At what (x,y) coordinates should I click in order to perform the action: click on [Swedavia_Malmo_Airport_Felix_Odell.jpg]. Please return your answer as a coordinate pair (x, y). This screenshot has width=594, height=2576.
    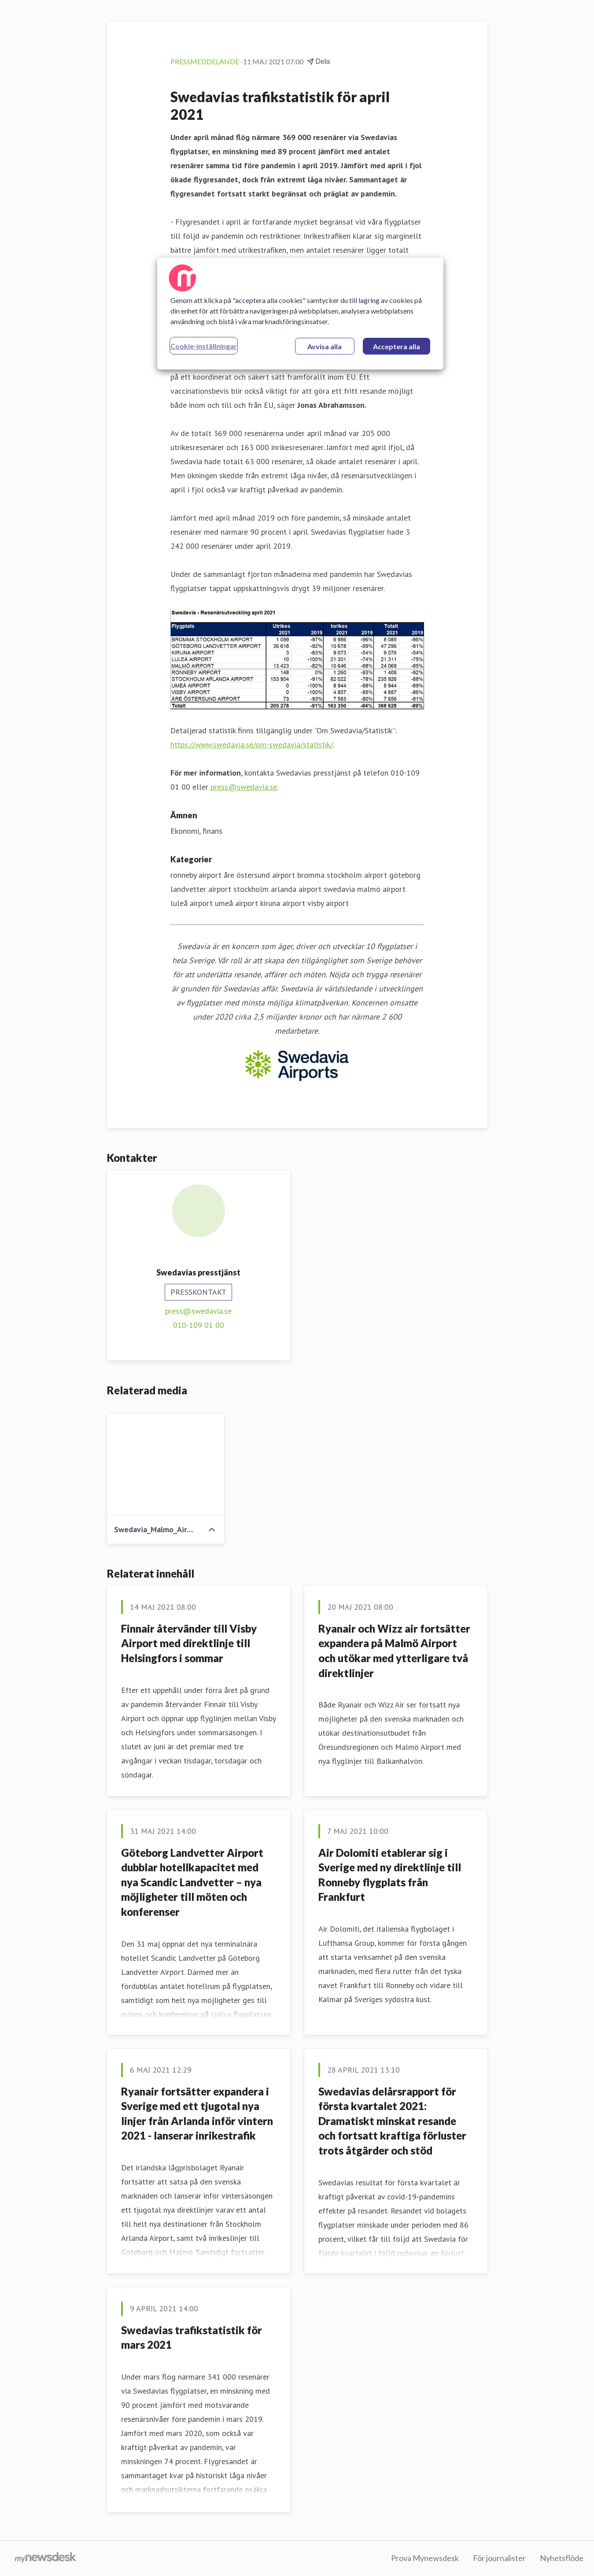
    Looking at the image, I should click on (166, 1464).